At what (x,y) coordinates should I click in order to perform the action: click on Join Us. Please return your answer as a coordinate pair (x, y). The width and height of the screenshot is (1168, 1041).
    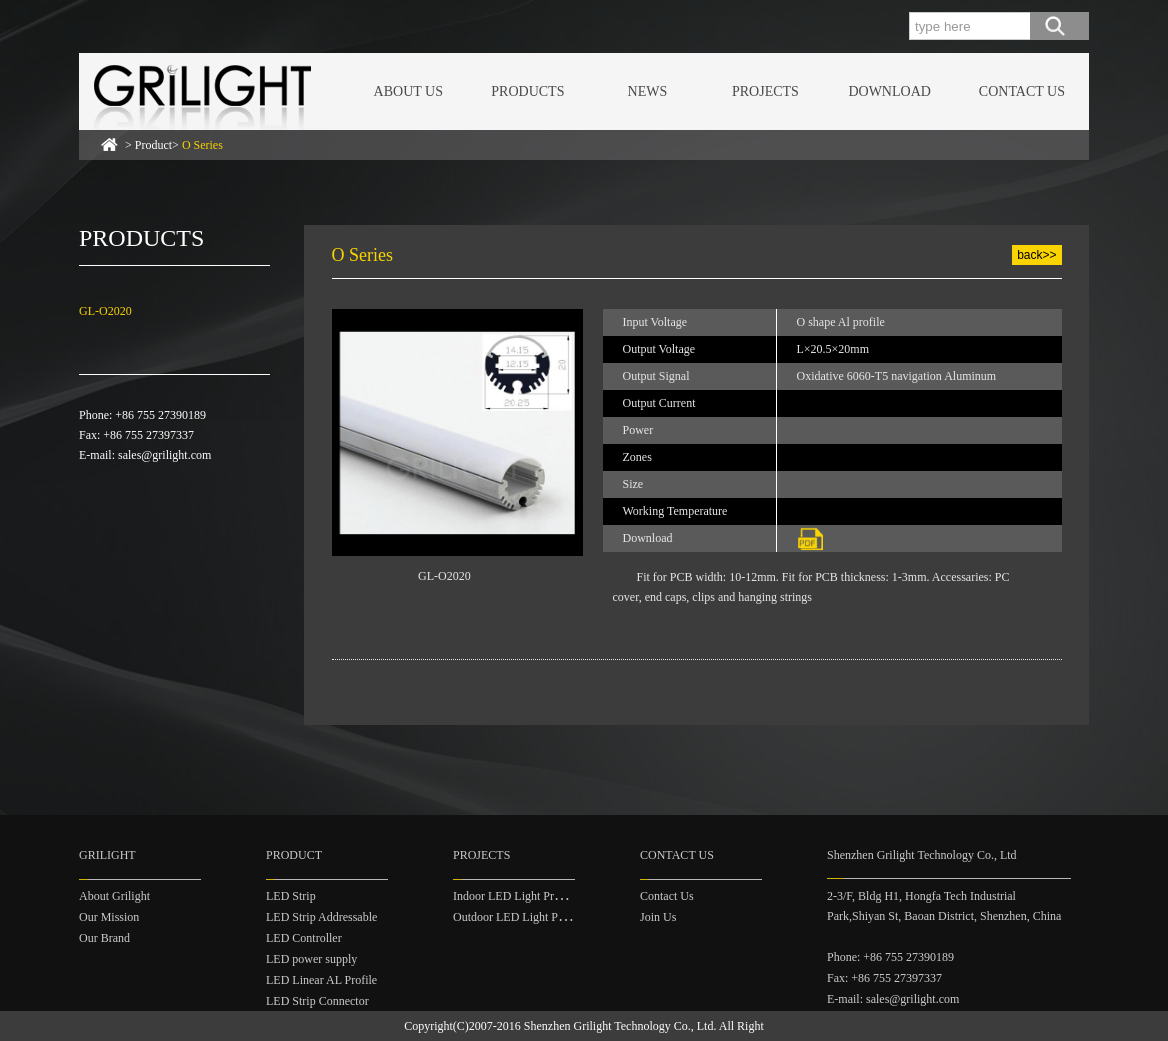
    Looking at the image, I should click on (658, 917).